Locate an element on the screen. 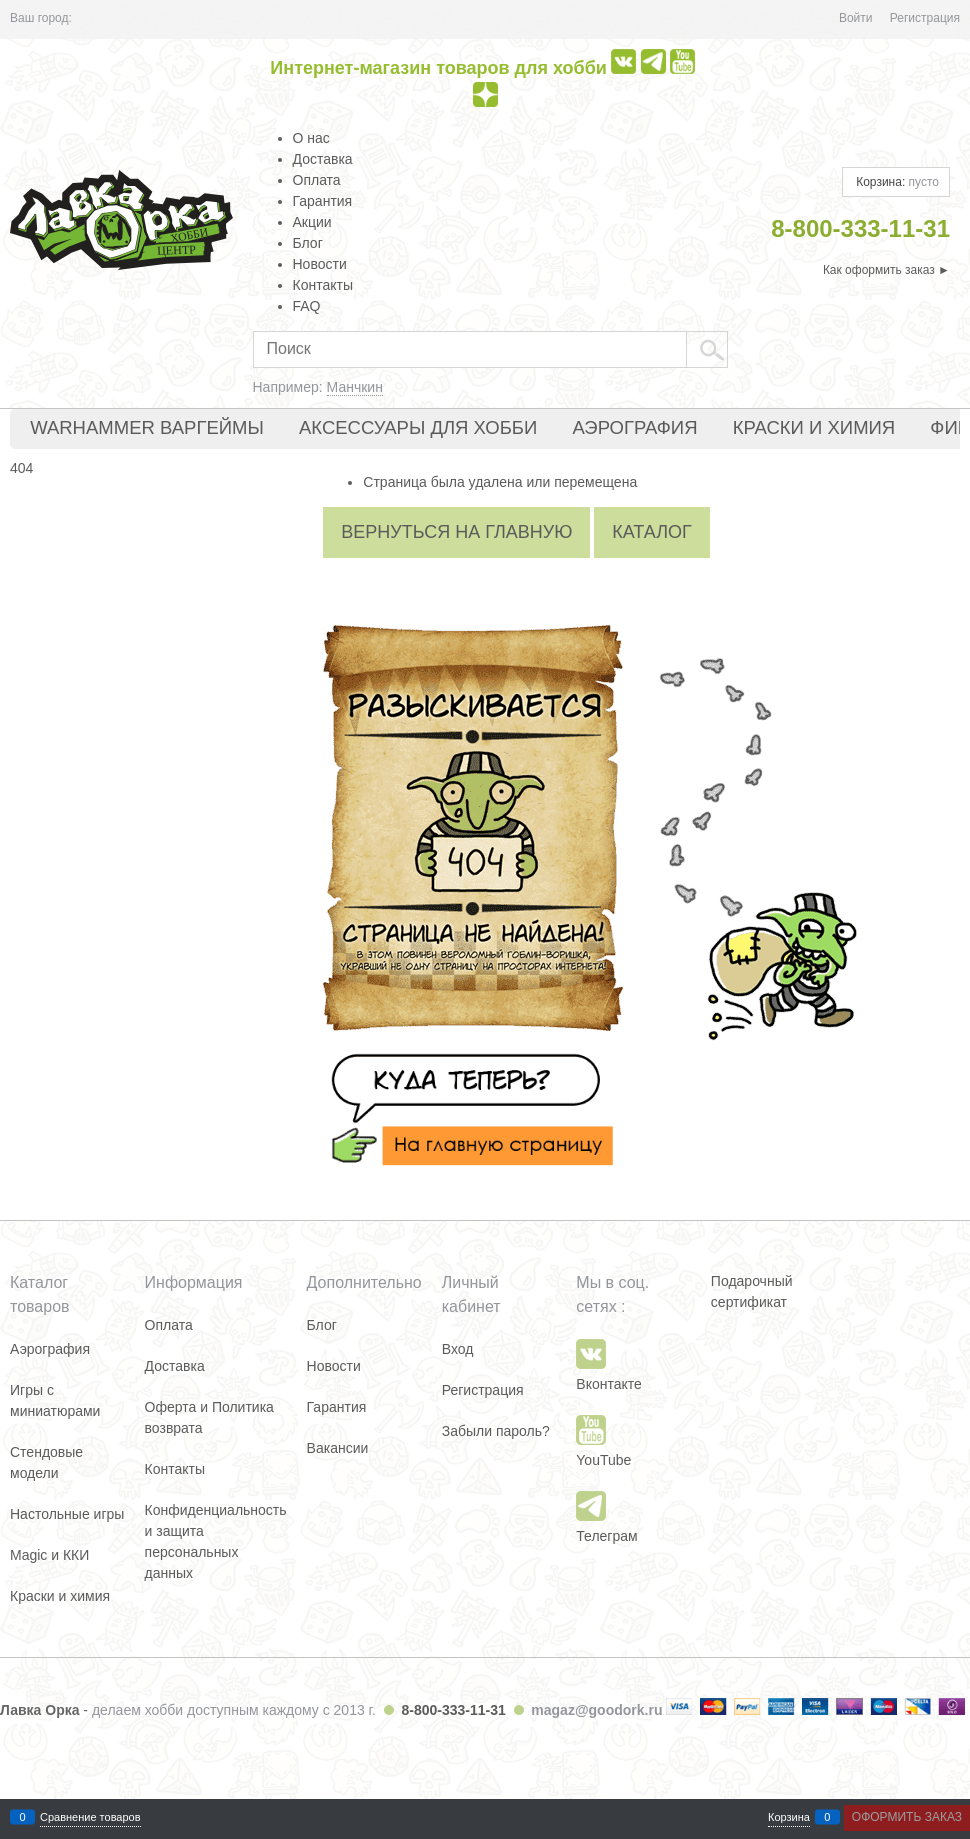 This screenshot has height=1839, width=970. Войти is located at coordinates (856, 18).